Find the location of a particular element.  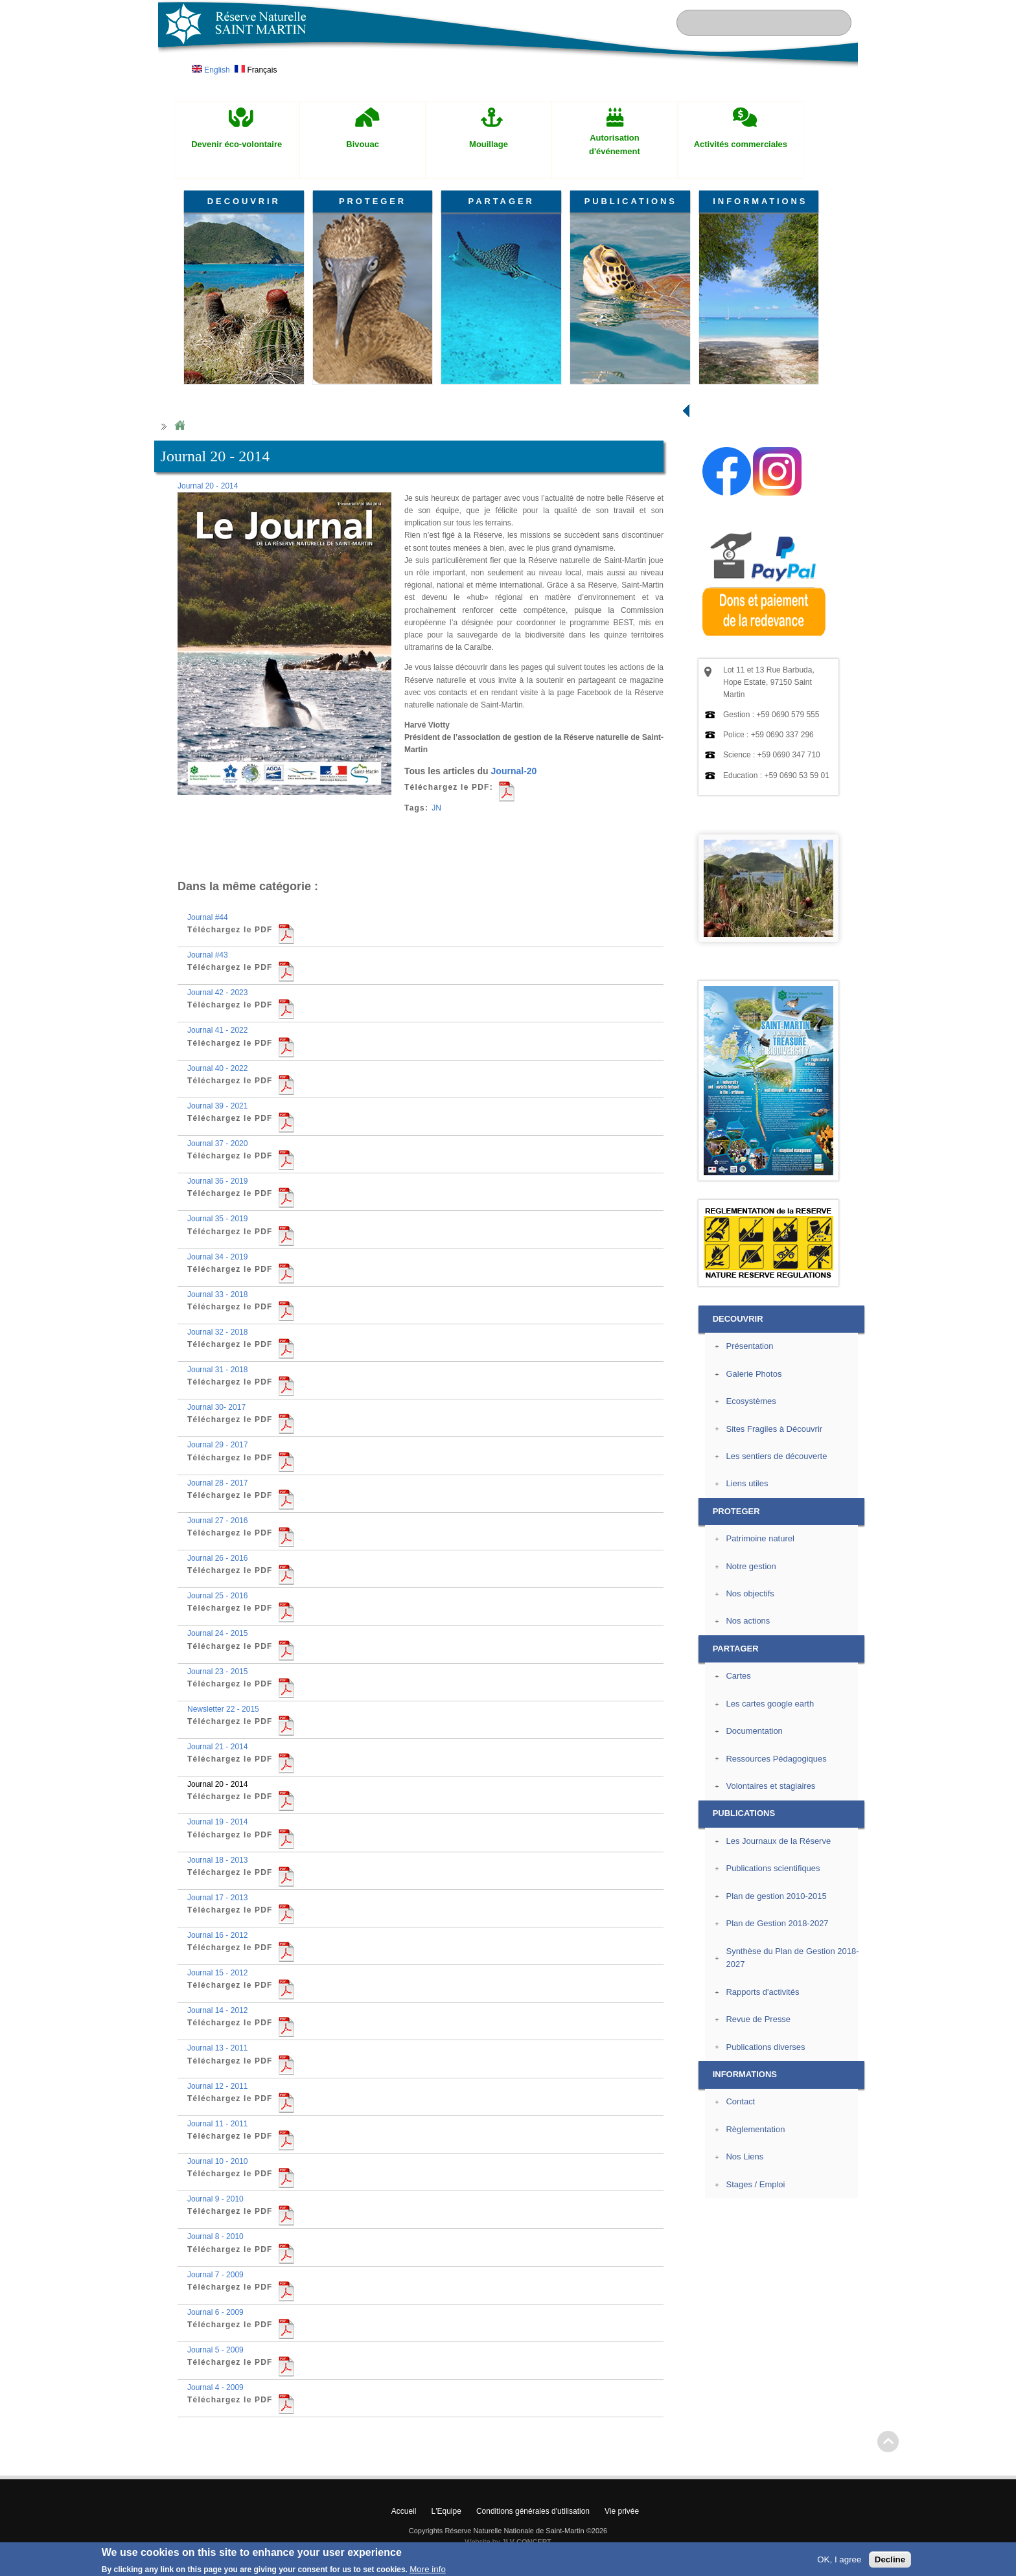

Journal 9 - 2010 is located at coordinates (215, 2198).